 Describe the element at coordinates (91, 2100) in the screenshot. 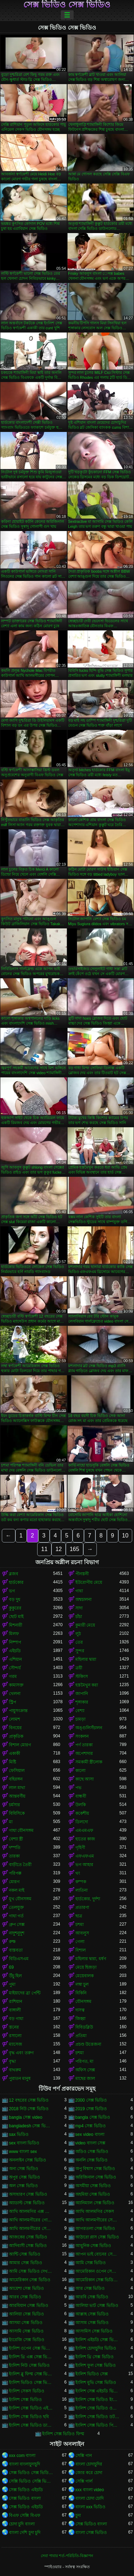

I see `2000 সেক্স ভিডিও` at that location.